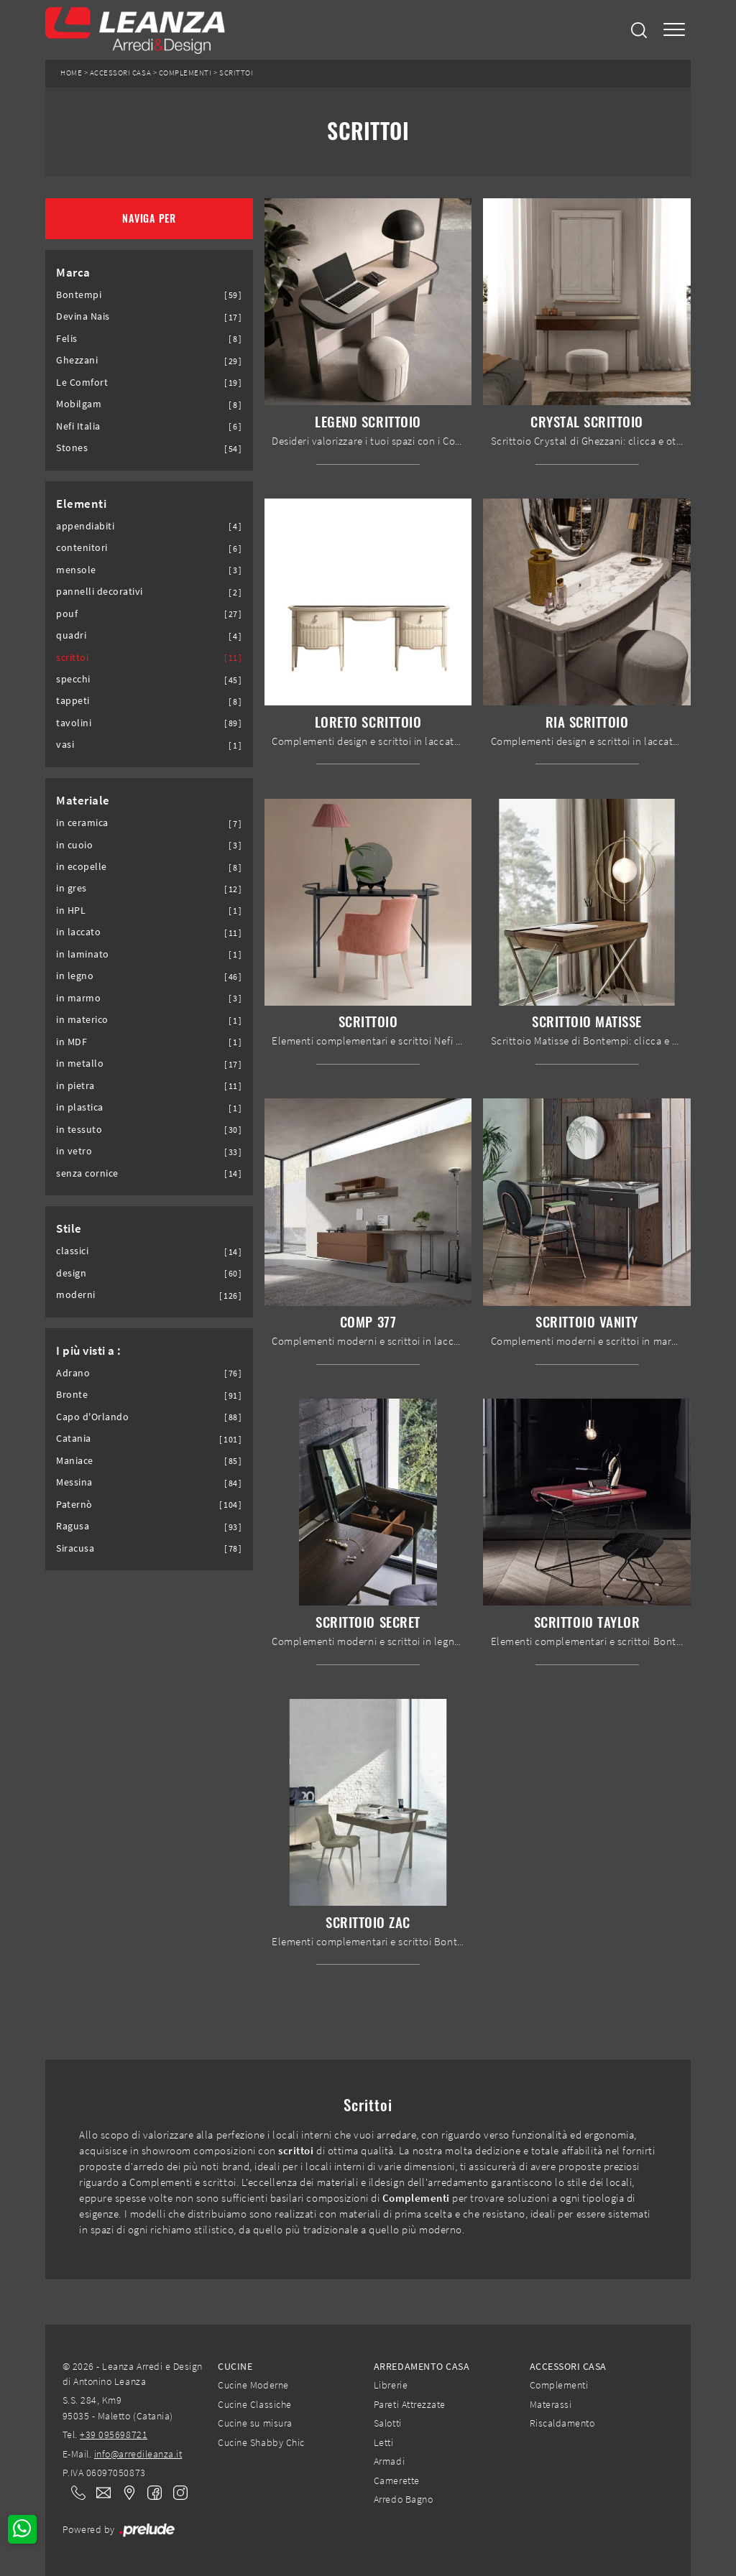  What do you see at coordinates (391, 2384) in the screenshot?
I see `Librerie` at bounding box center [391, 2384].